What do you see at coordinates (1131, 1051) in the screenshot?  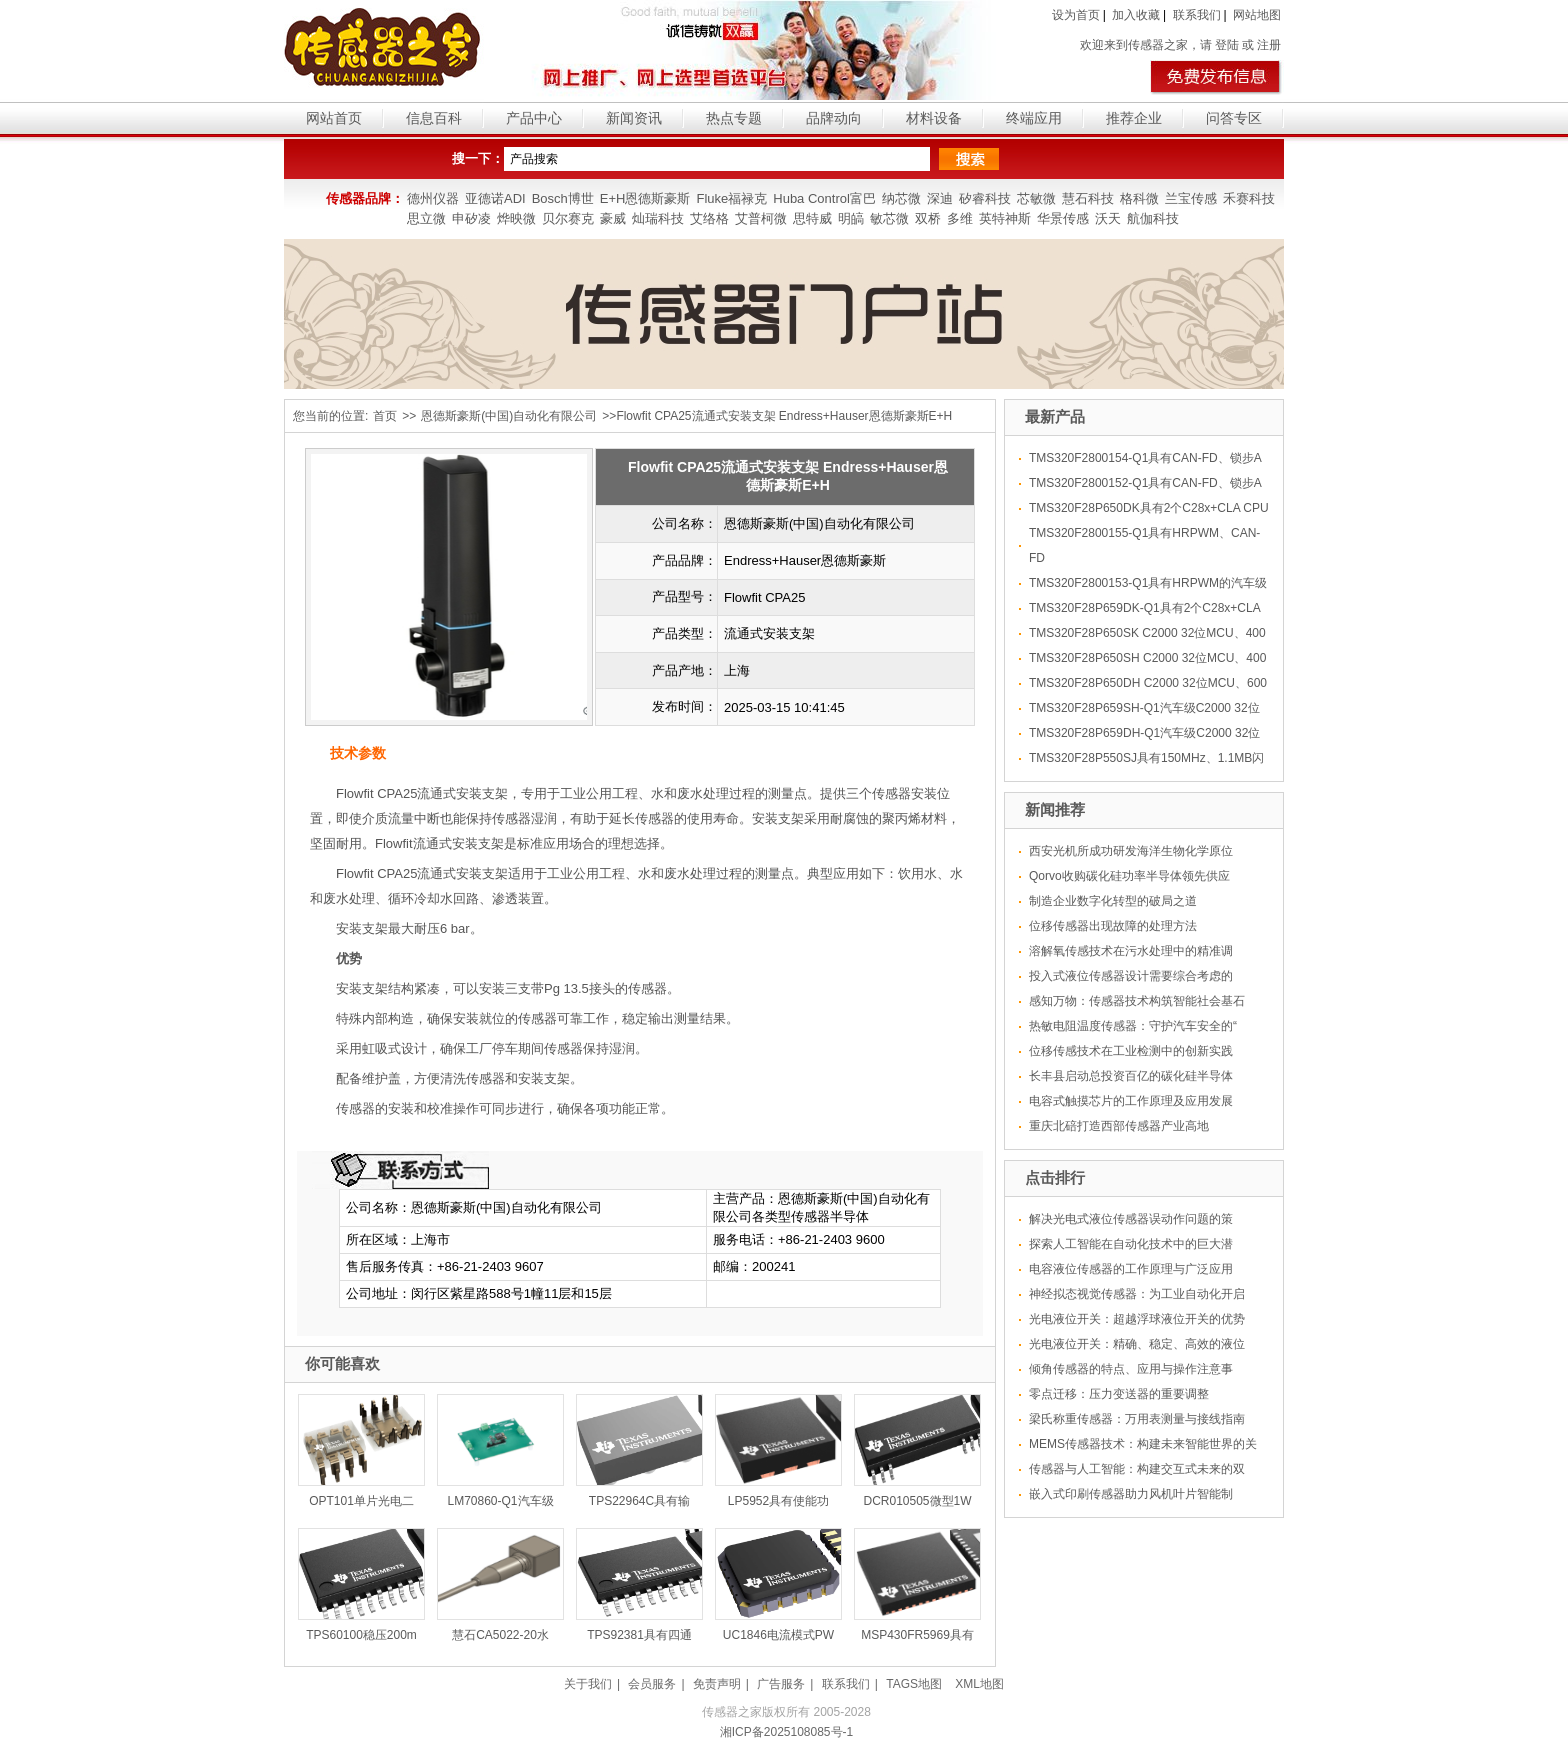 I see `位移传感技术在工业检测中的创新实践` at bounding box center [1131, 1051].